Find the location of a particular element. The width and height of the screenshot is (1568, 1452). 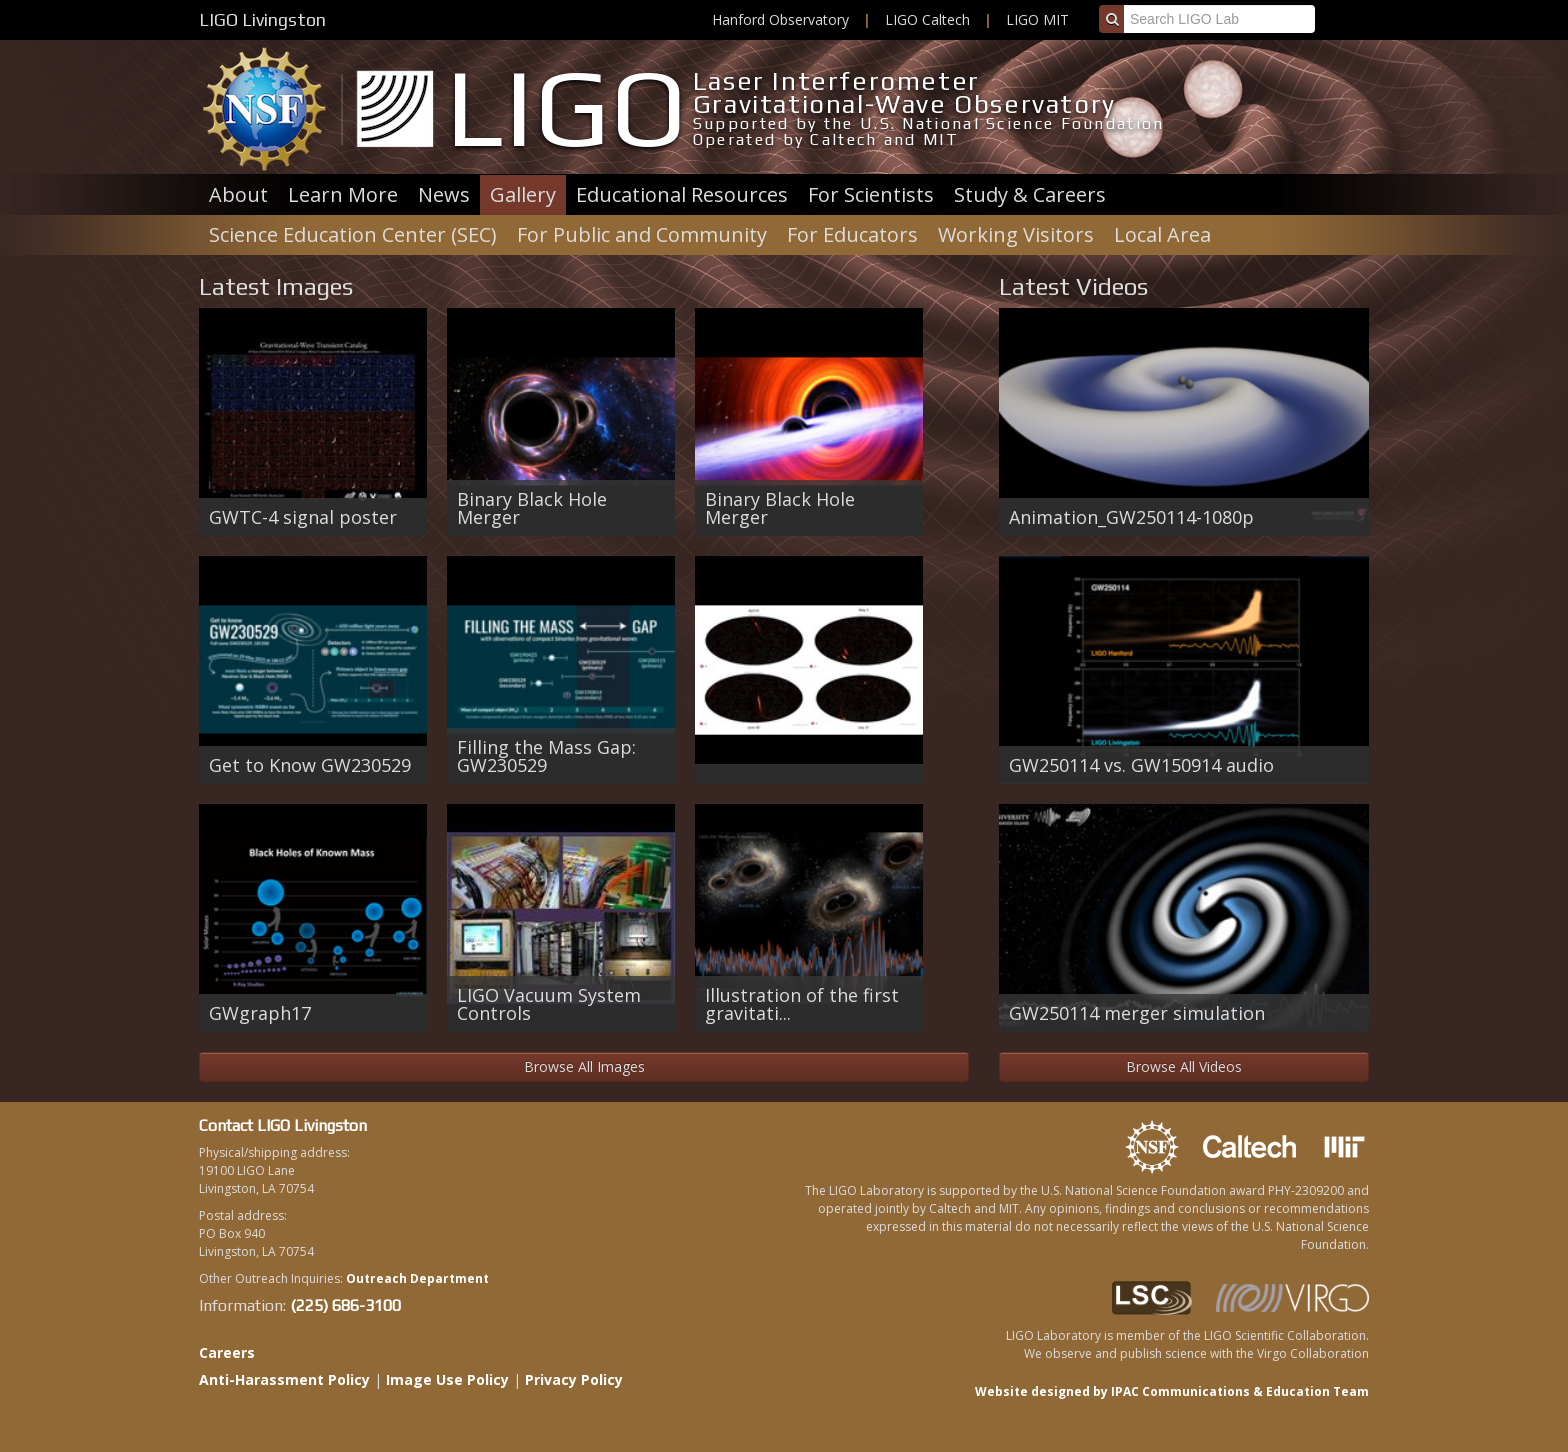

Careers is located at coordinates (227, 1352).